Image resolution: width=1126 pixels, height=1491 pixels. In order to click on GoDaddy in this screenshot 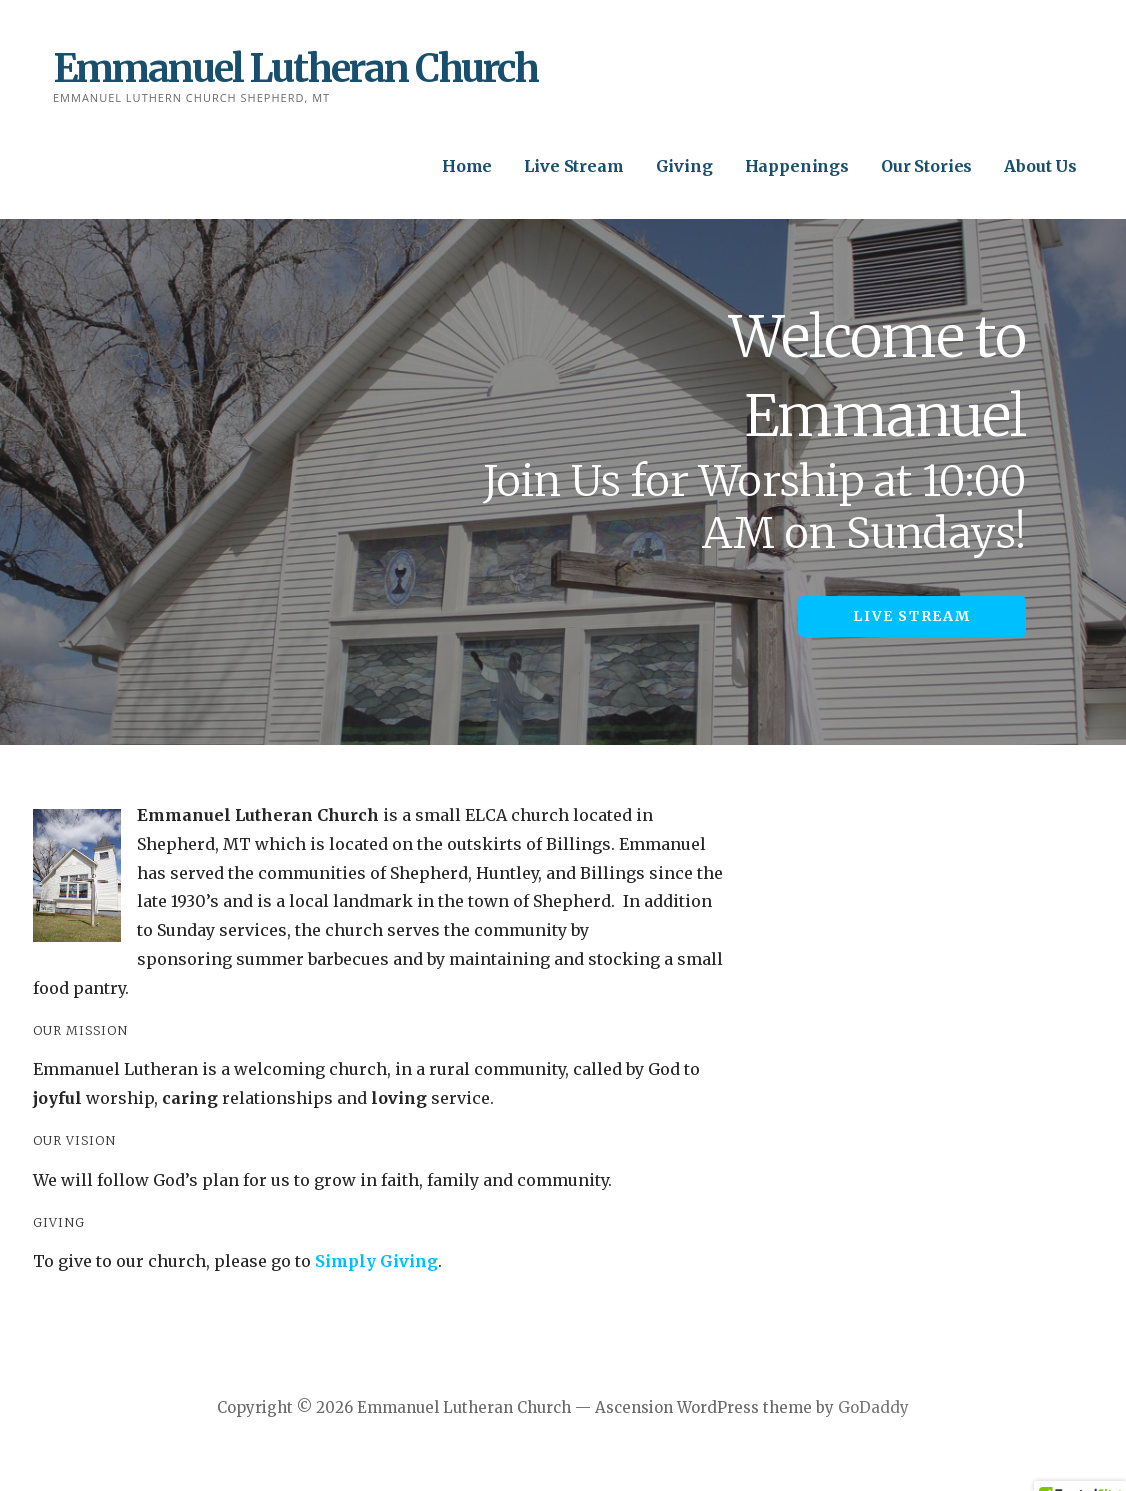, I will do `click(873, 1407)`.